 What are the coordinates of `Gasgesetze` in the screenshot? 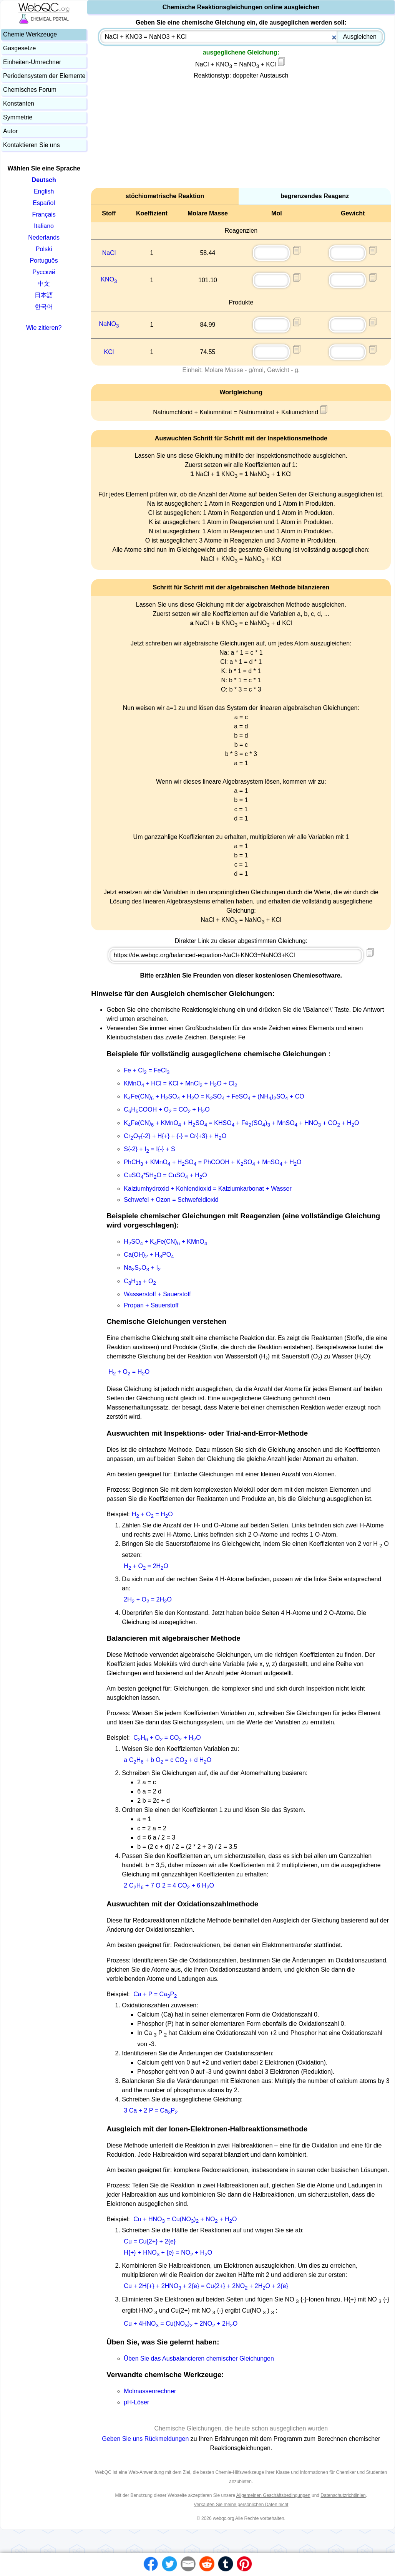 It's located at (19, 48).